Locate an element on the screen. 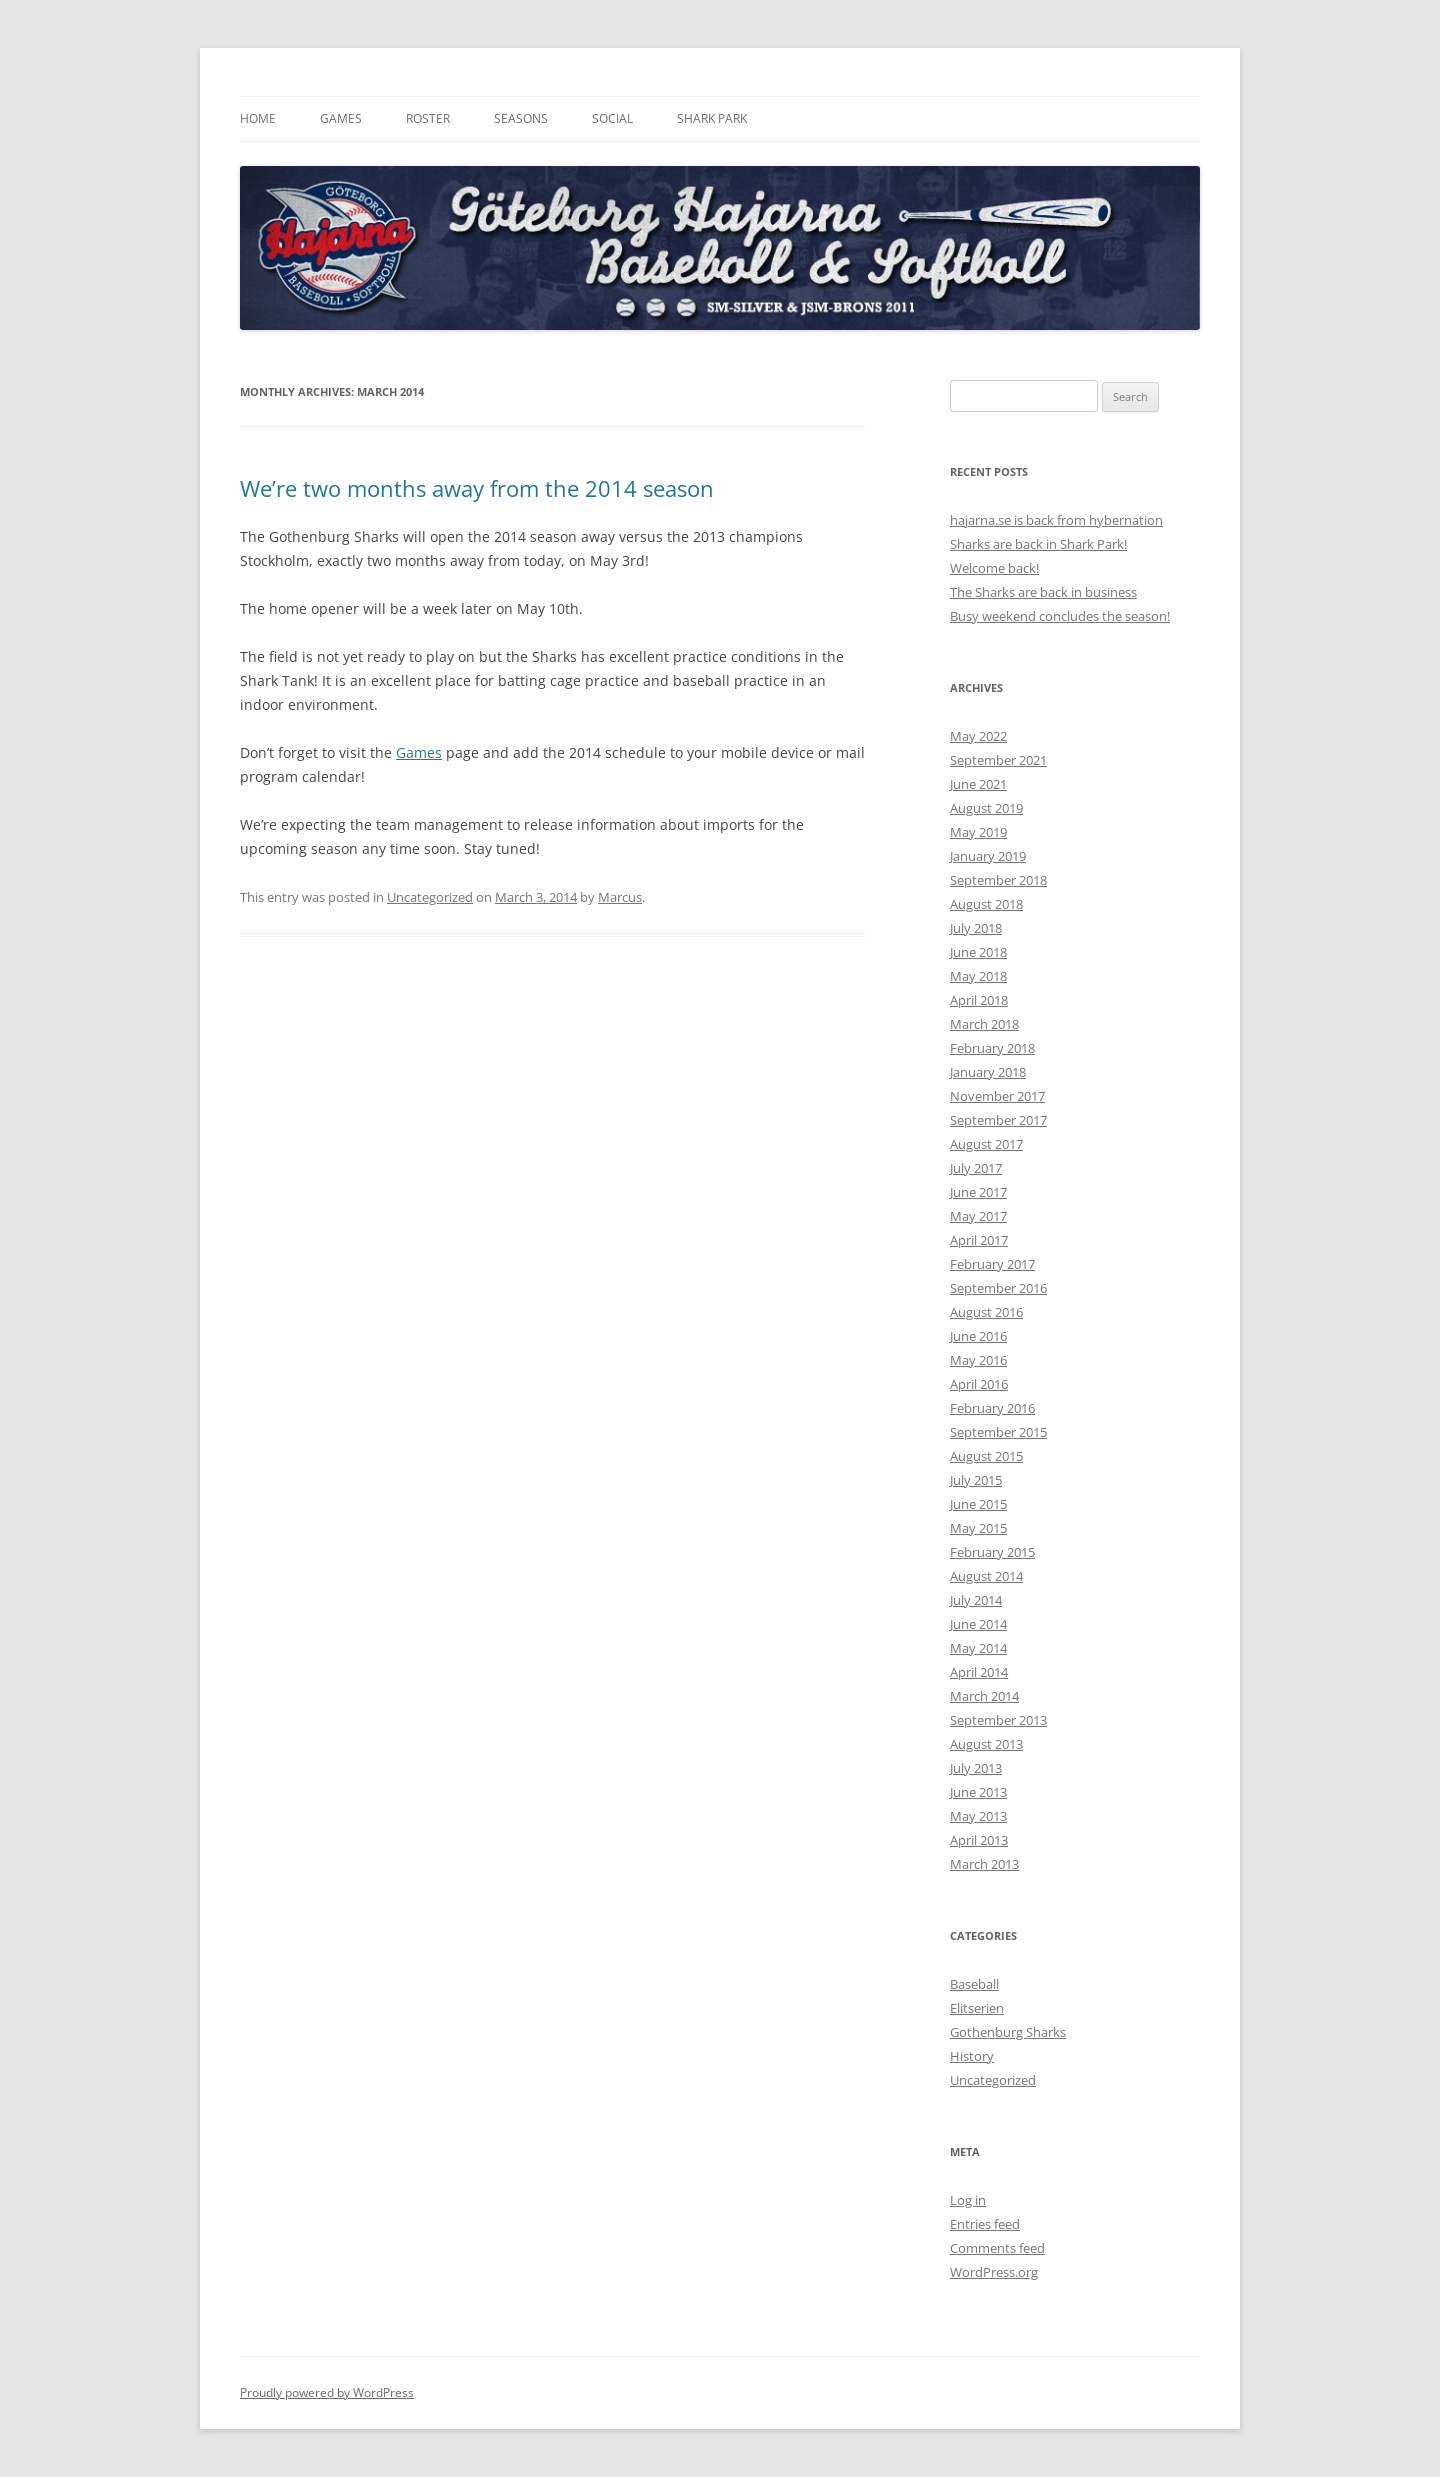  Log in is located at coordinates (968, 2200).